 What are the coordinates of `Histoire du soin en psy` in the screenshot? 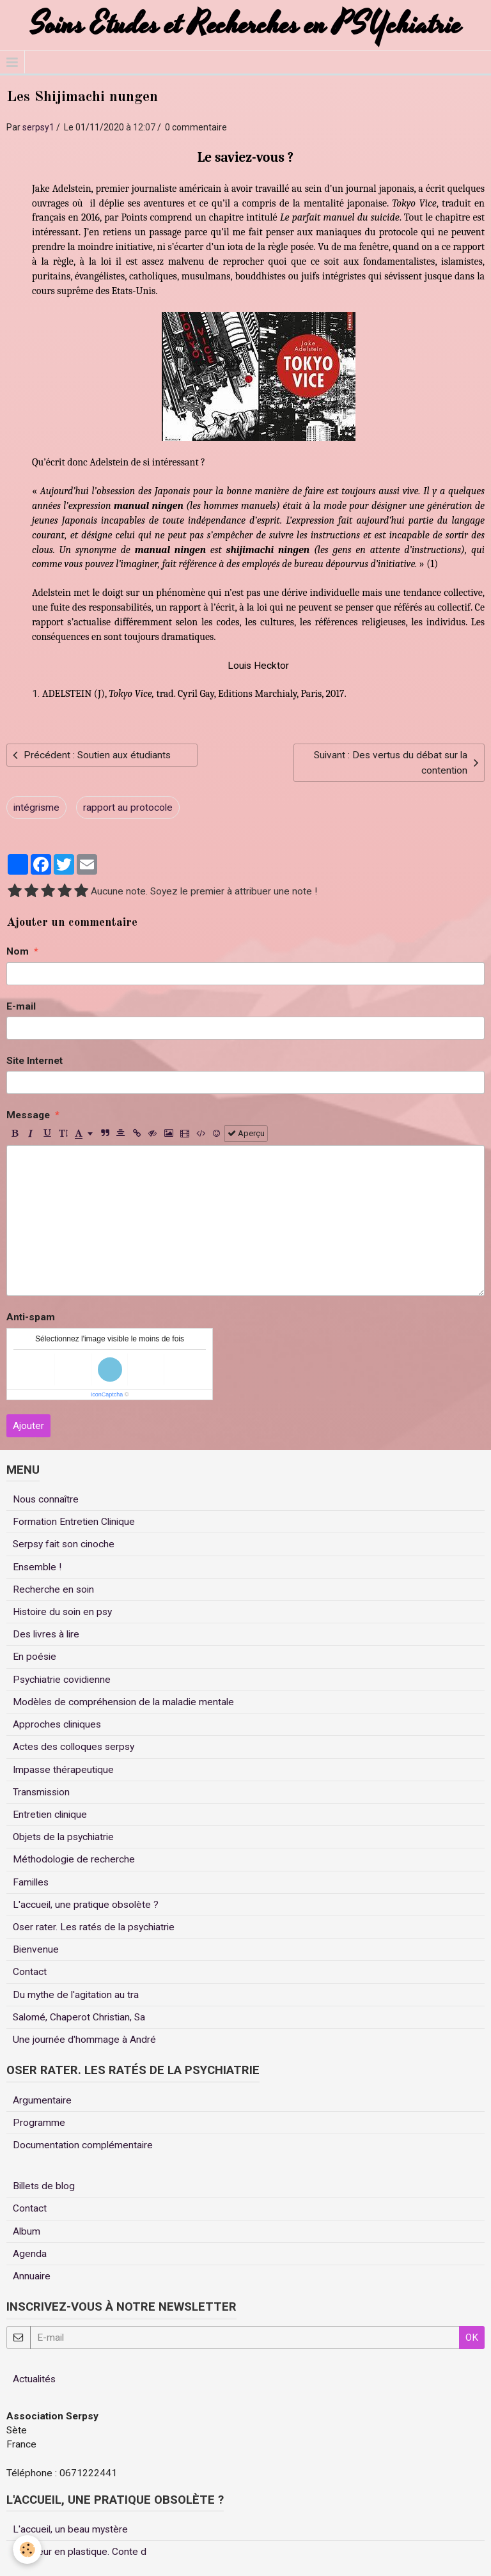 It's located at (62, 1612).